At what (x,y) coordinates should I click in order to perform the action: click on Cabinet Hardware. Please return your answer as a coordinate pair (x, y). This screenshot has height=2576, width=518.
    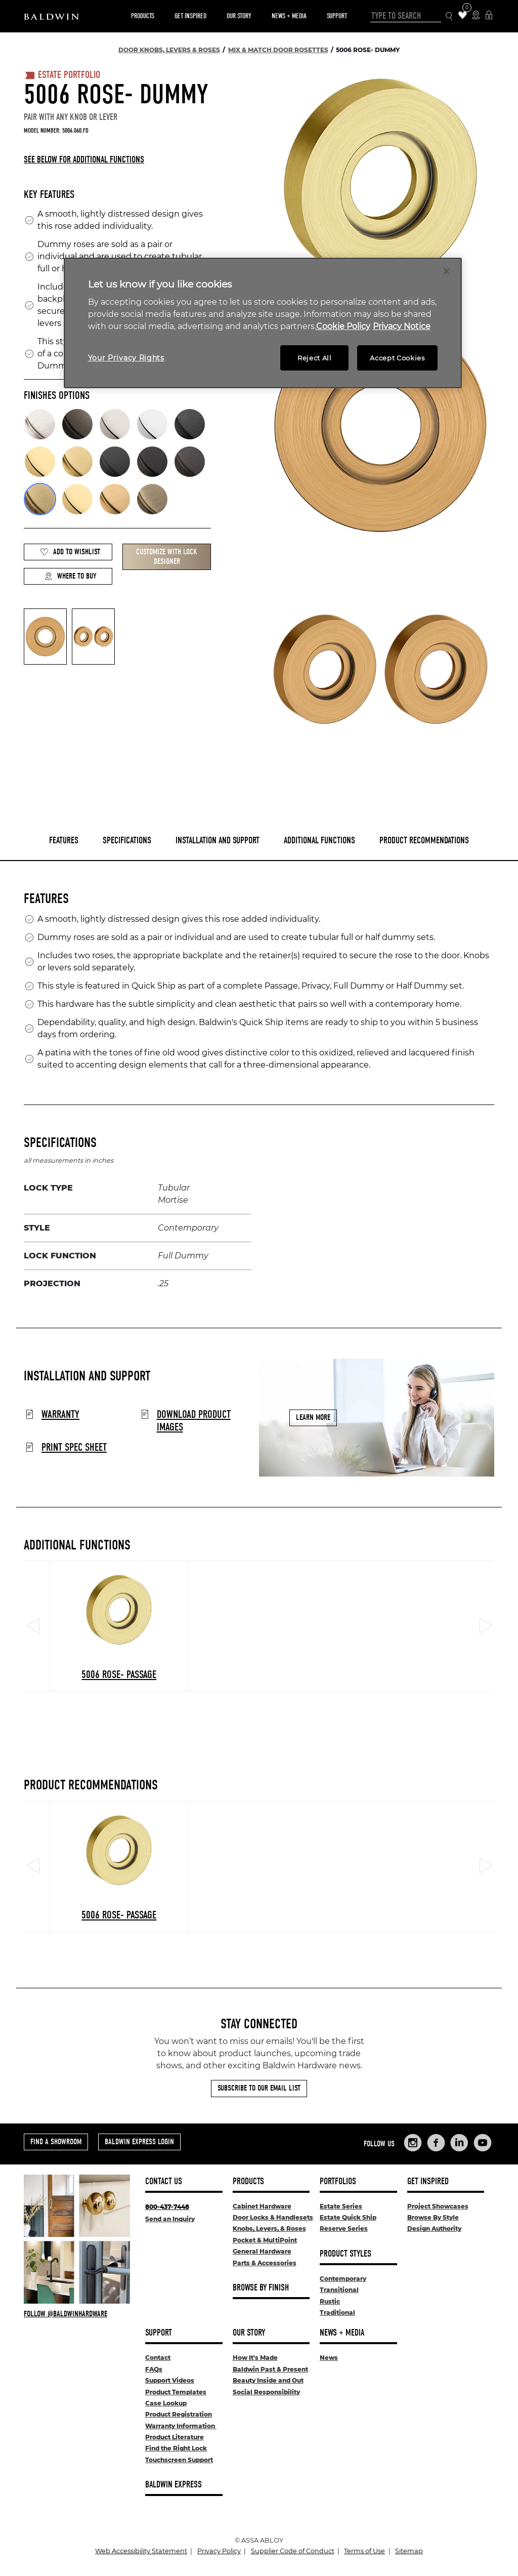
    Looking at the image, I should click on (262, 2206).